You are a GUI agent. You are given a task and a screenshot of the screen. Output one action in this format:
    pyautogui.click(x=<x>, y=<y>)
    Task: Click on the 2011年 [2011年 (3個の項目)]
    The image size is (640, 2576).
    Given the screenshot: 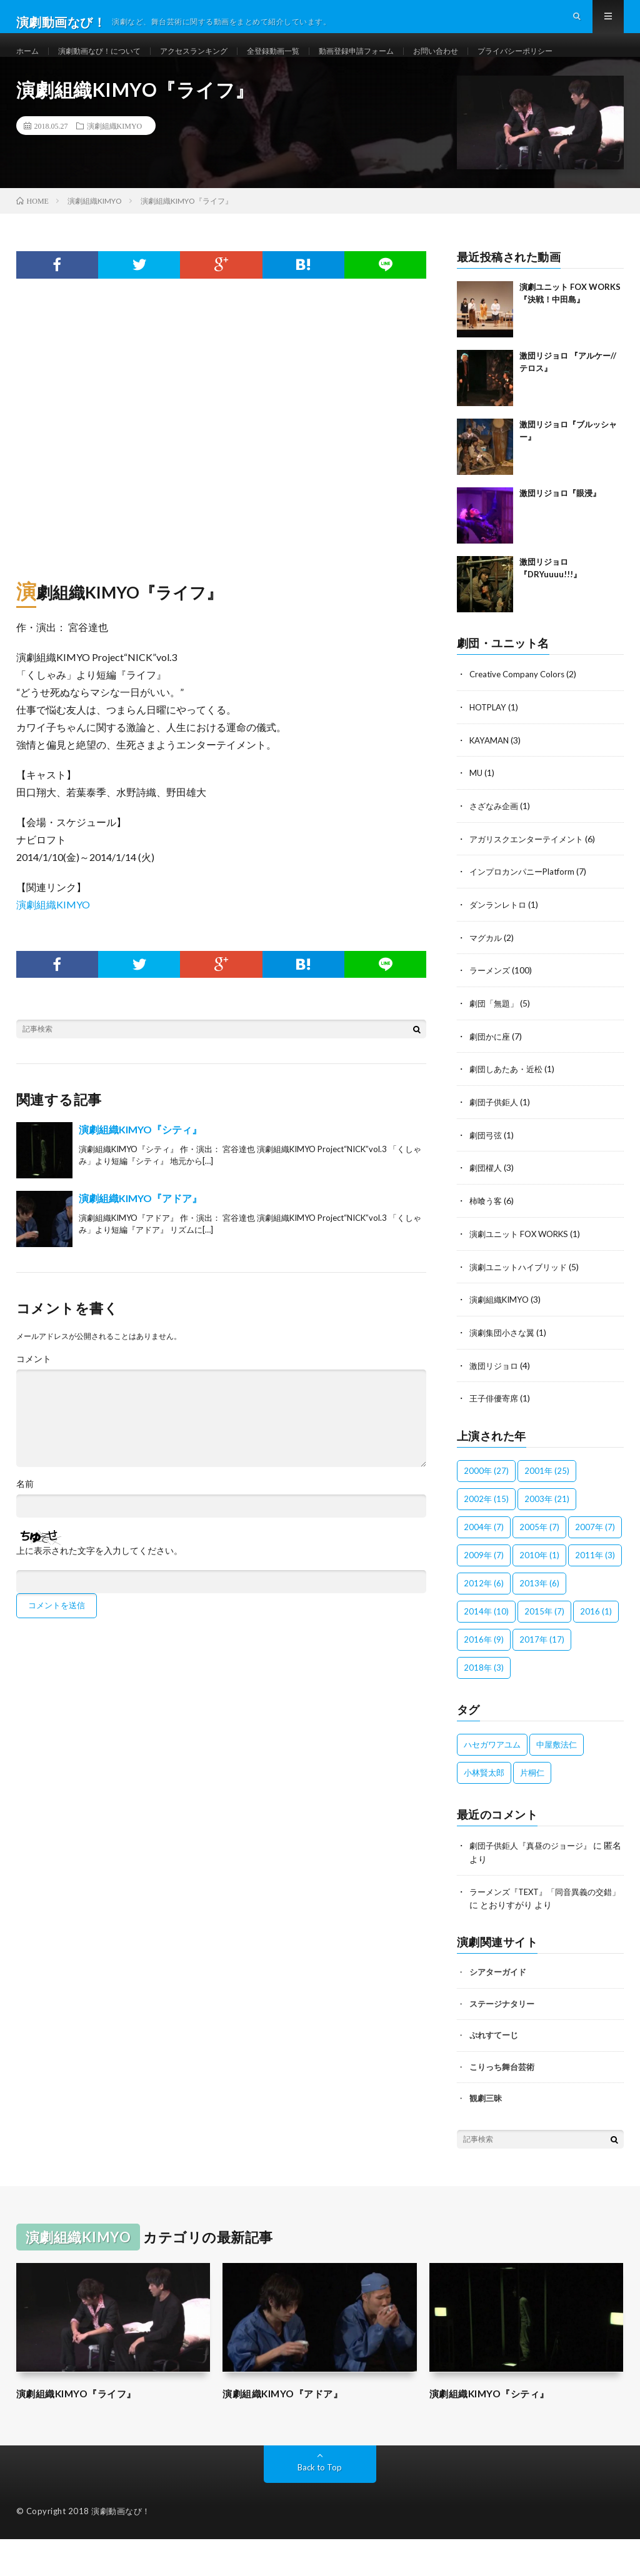 What is the action you would take?
    pyautogui.click(x=595, y=1593)
    